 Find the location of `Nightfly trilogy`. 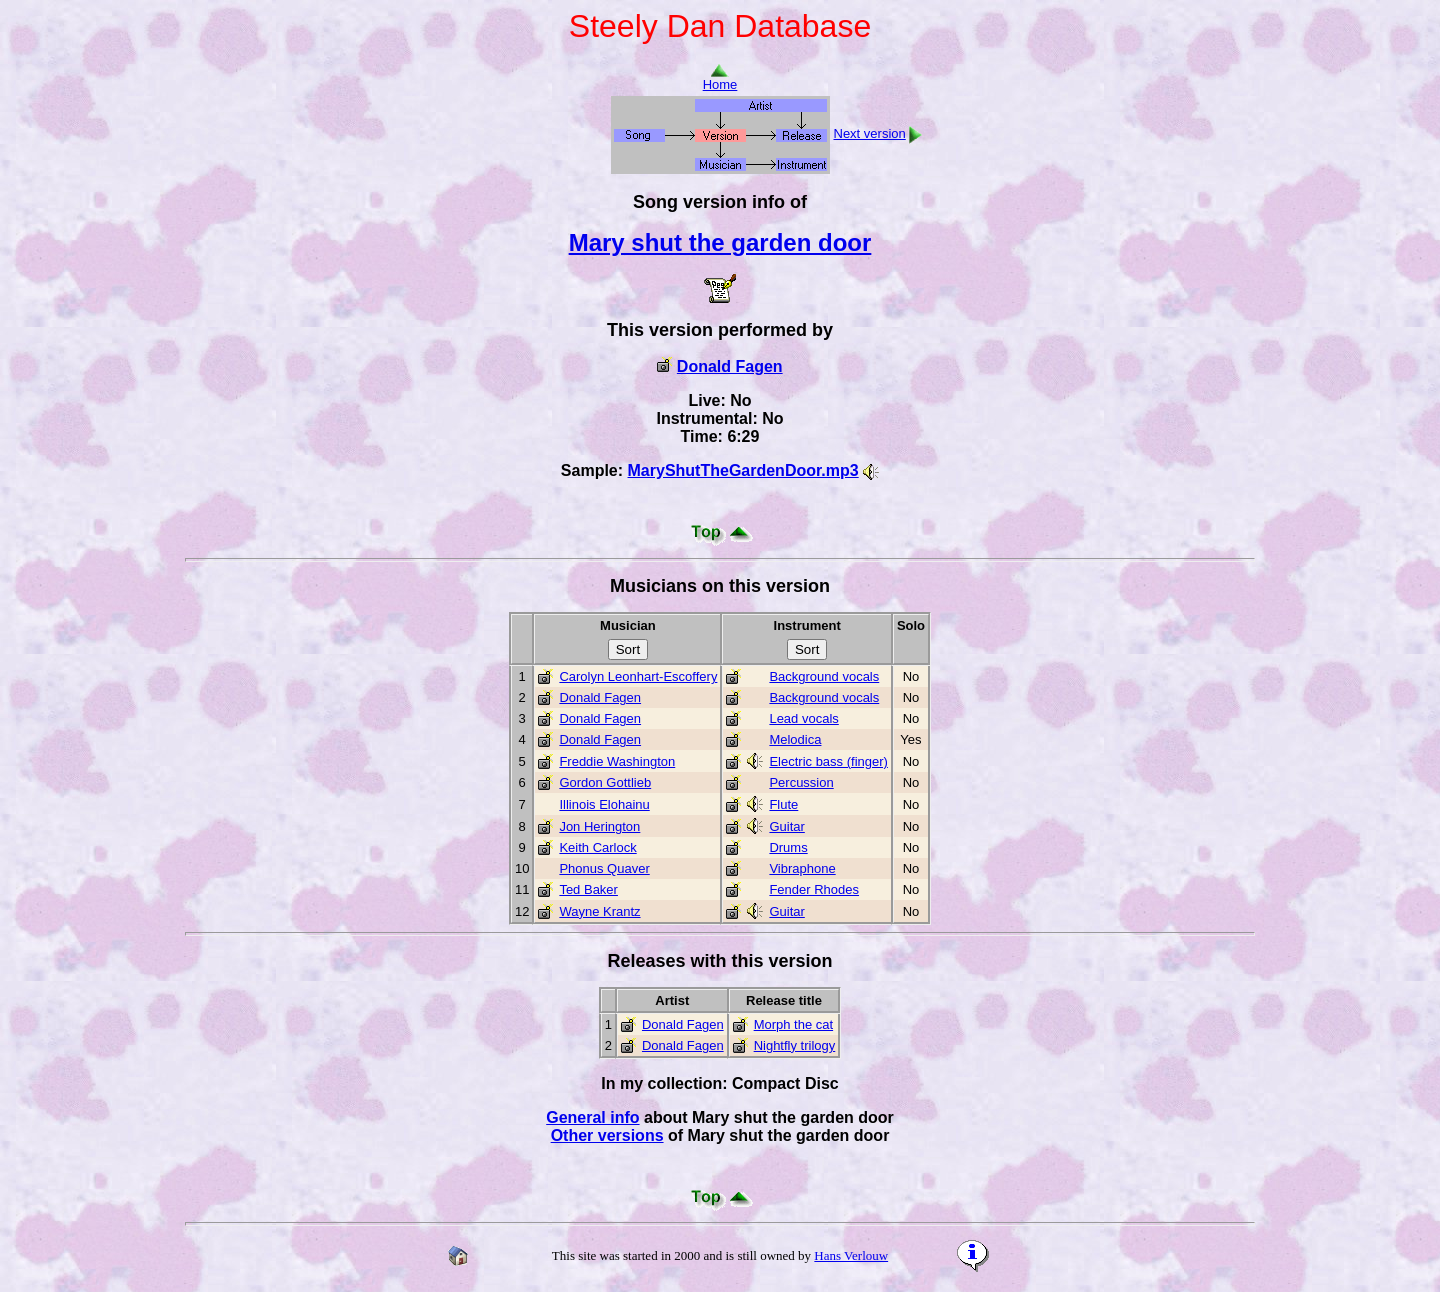

Nightfly trilogy is located at coordinates (795, 1045).